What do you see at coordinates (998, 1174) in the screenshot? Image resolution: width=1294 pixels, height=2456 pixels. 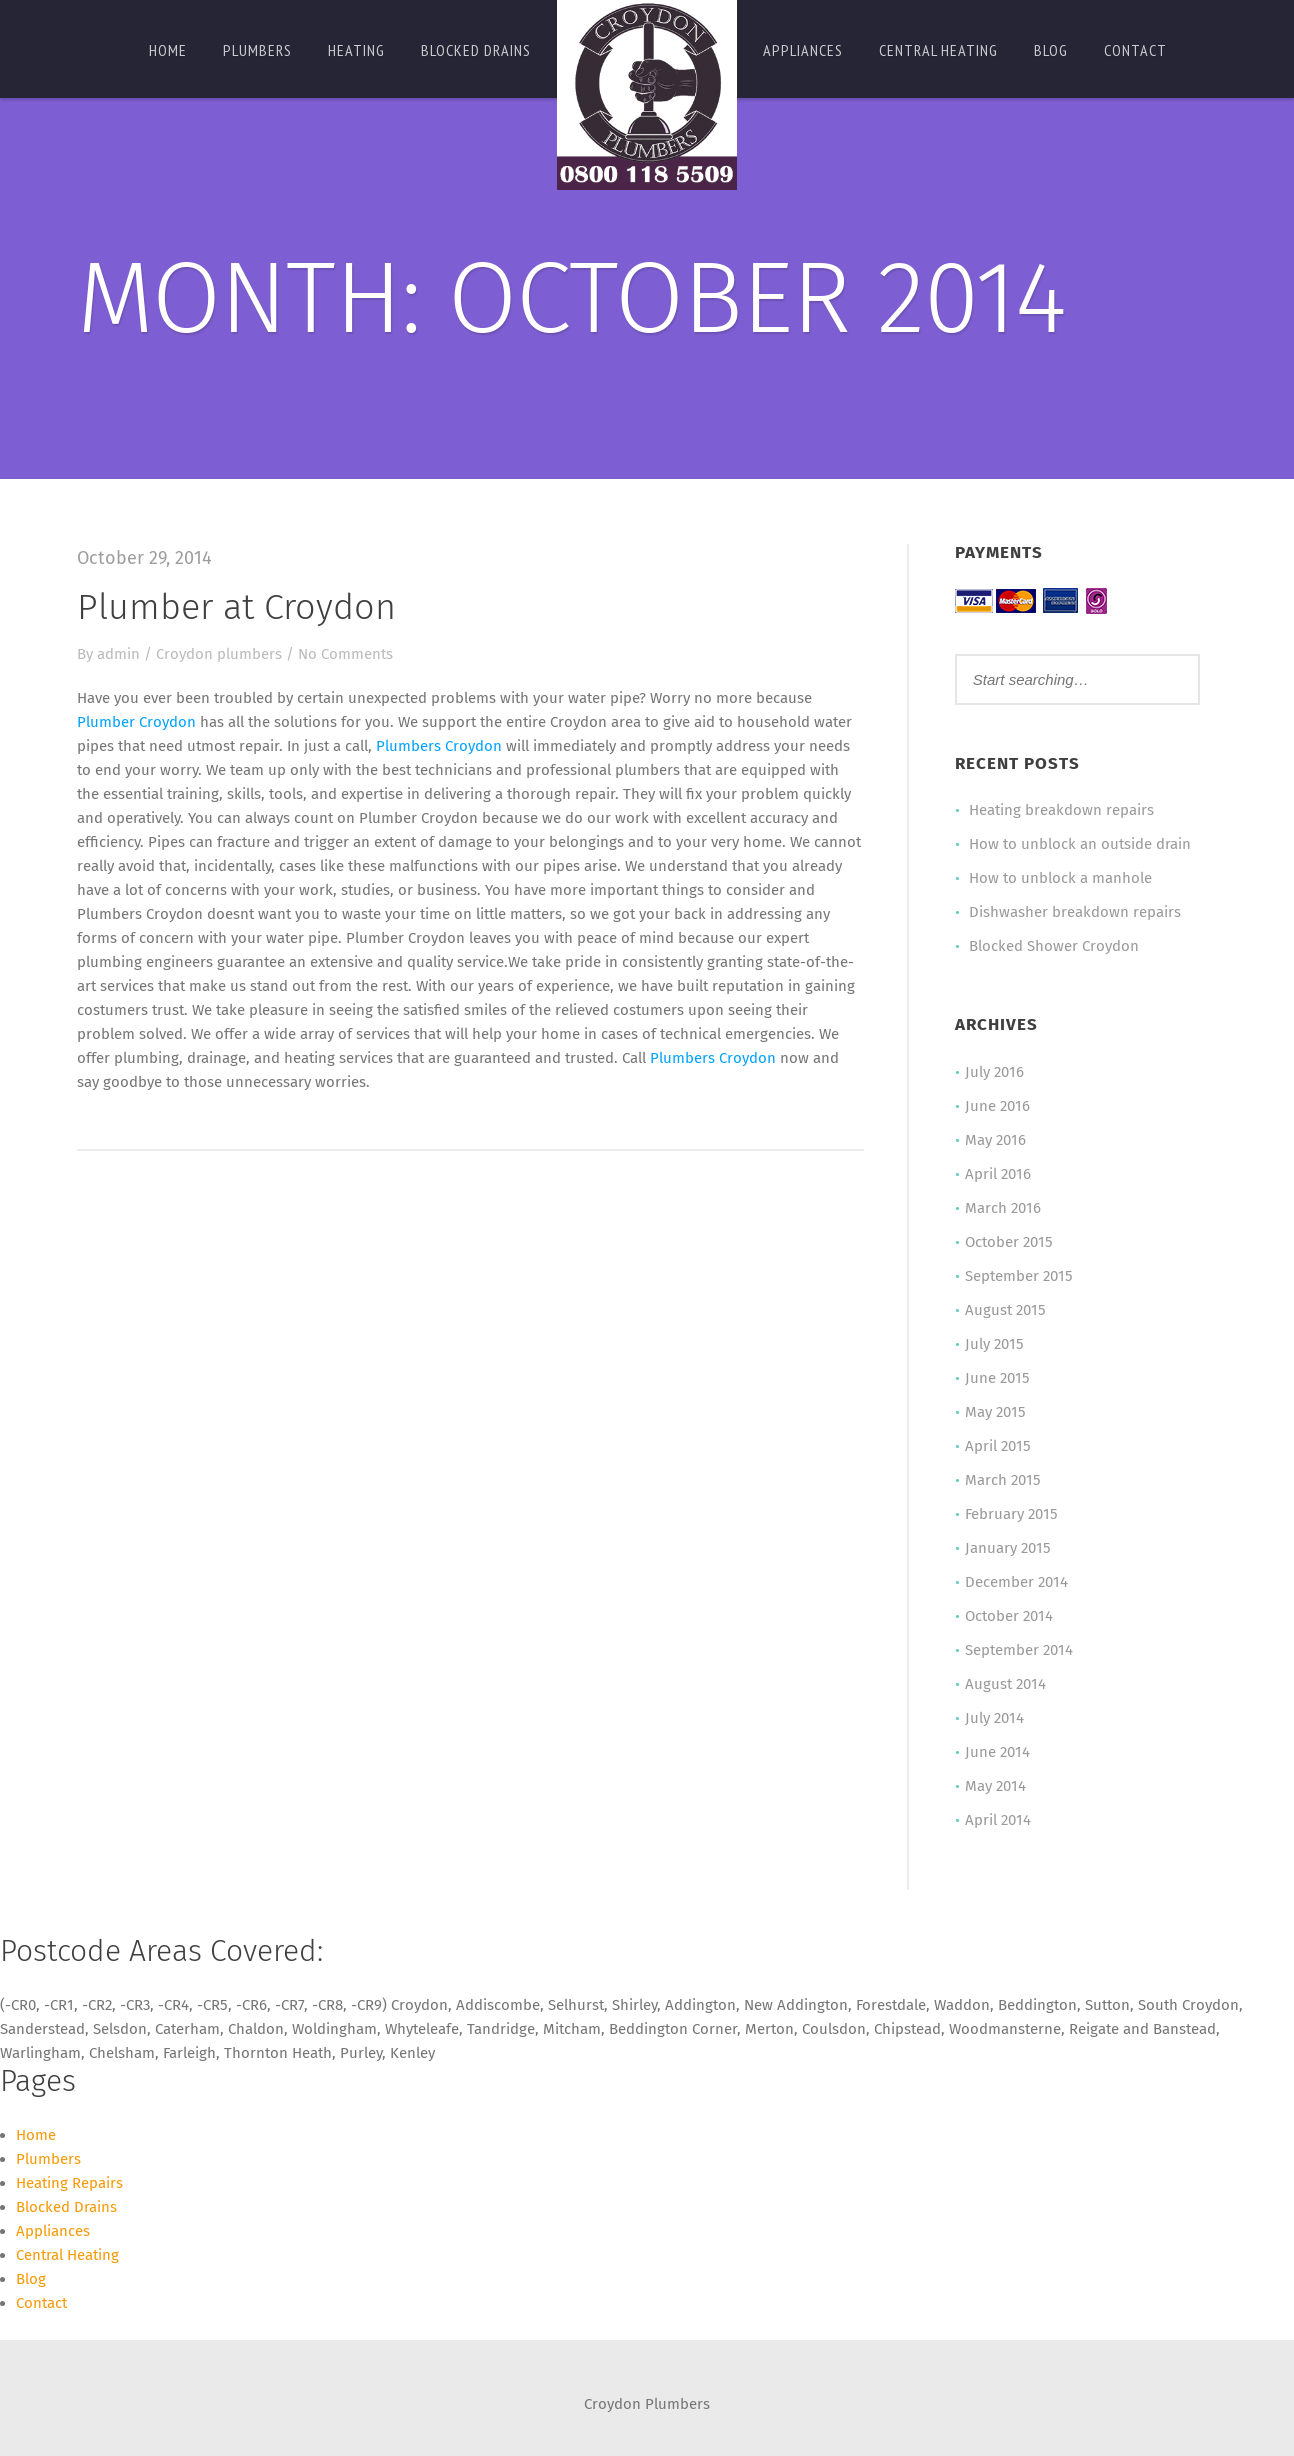 I see `April 2016` at bounding box center [998, 1174].